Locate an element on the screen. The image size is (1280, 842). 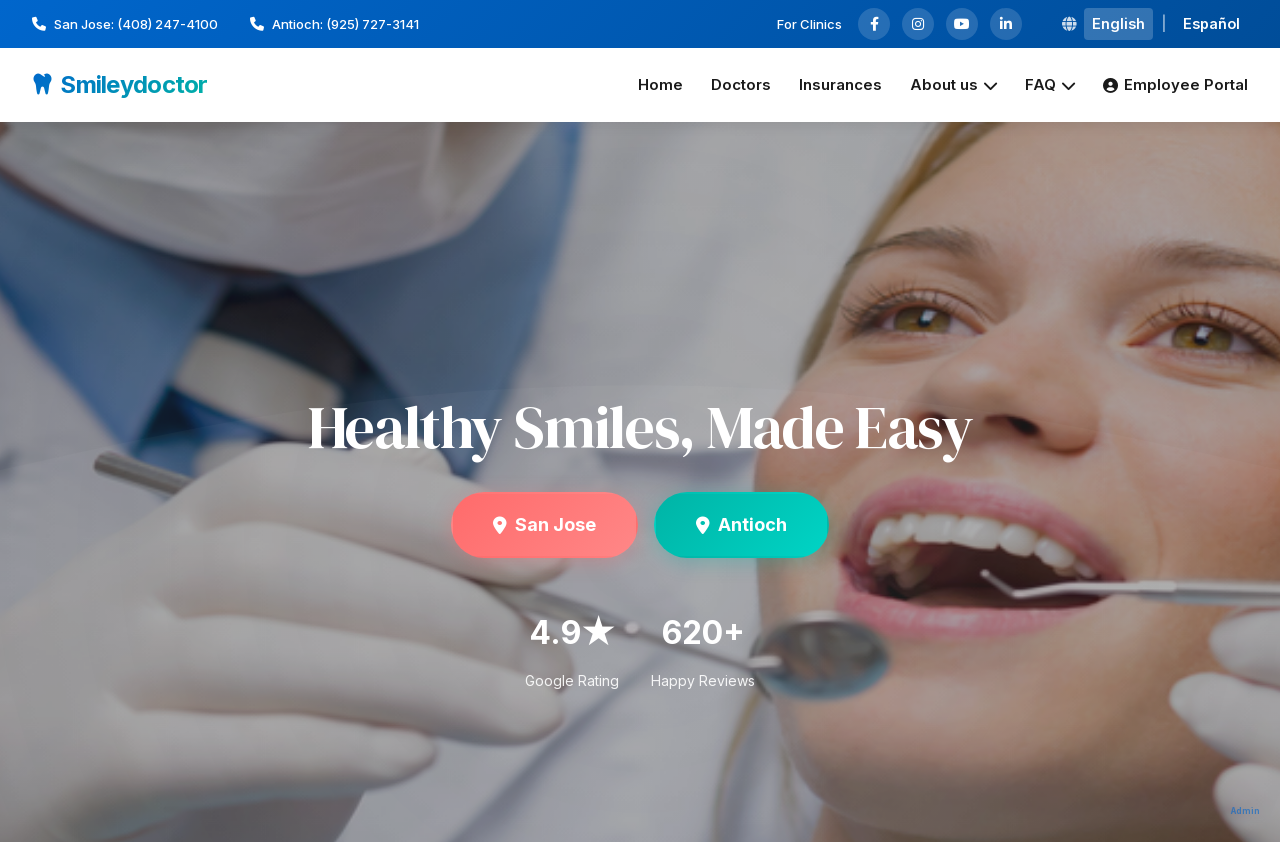
Español is located at coordinates (1211, 23).